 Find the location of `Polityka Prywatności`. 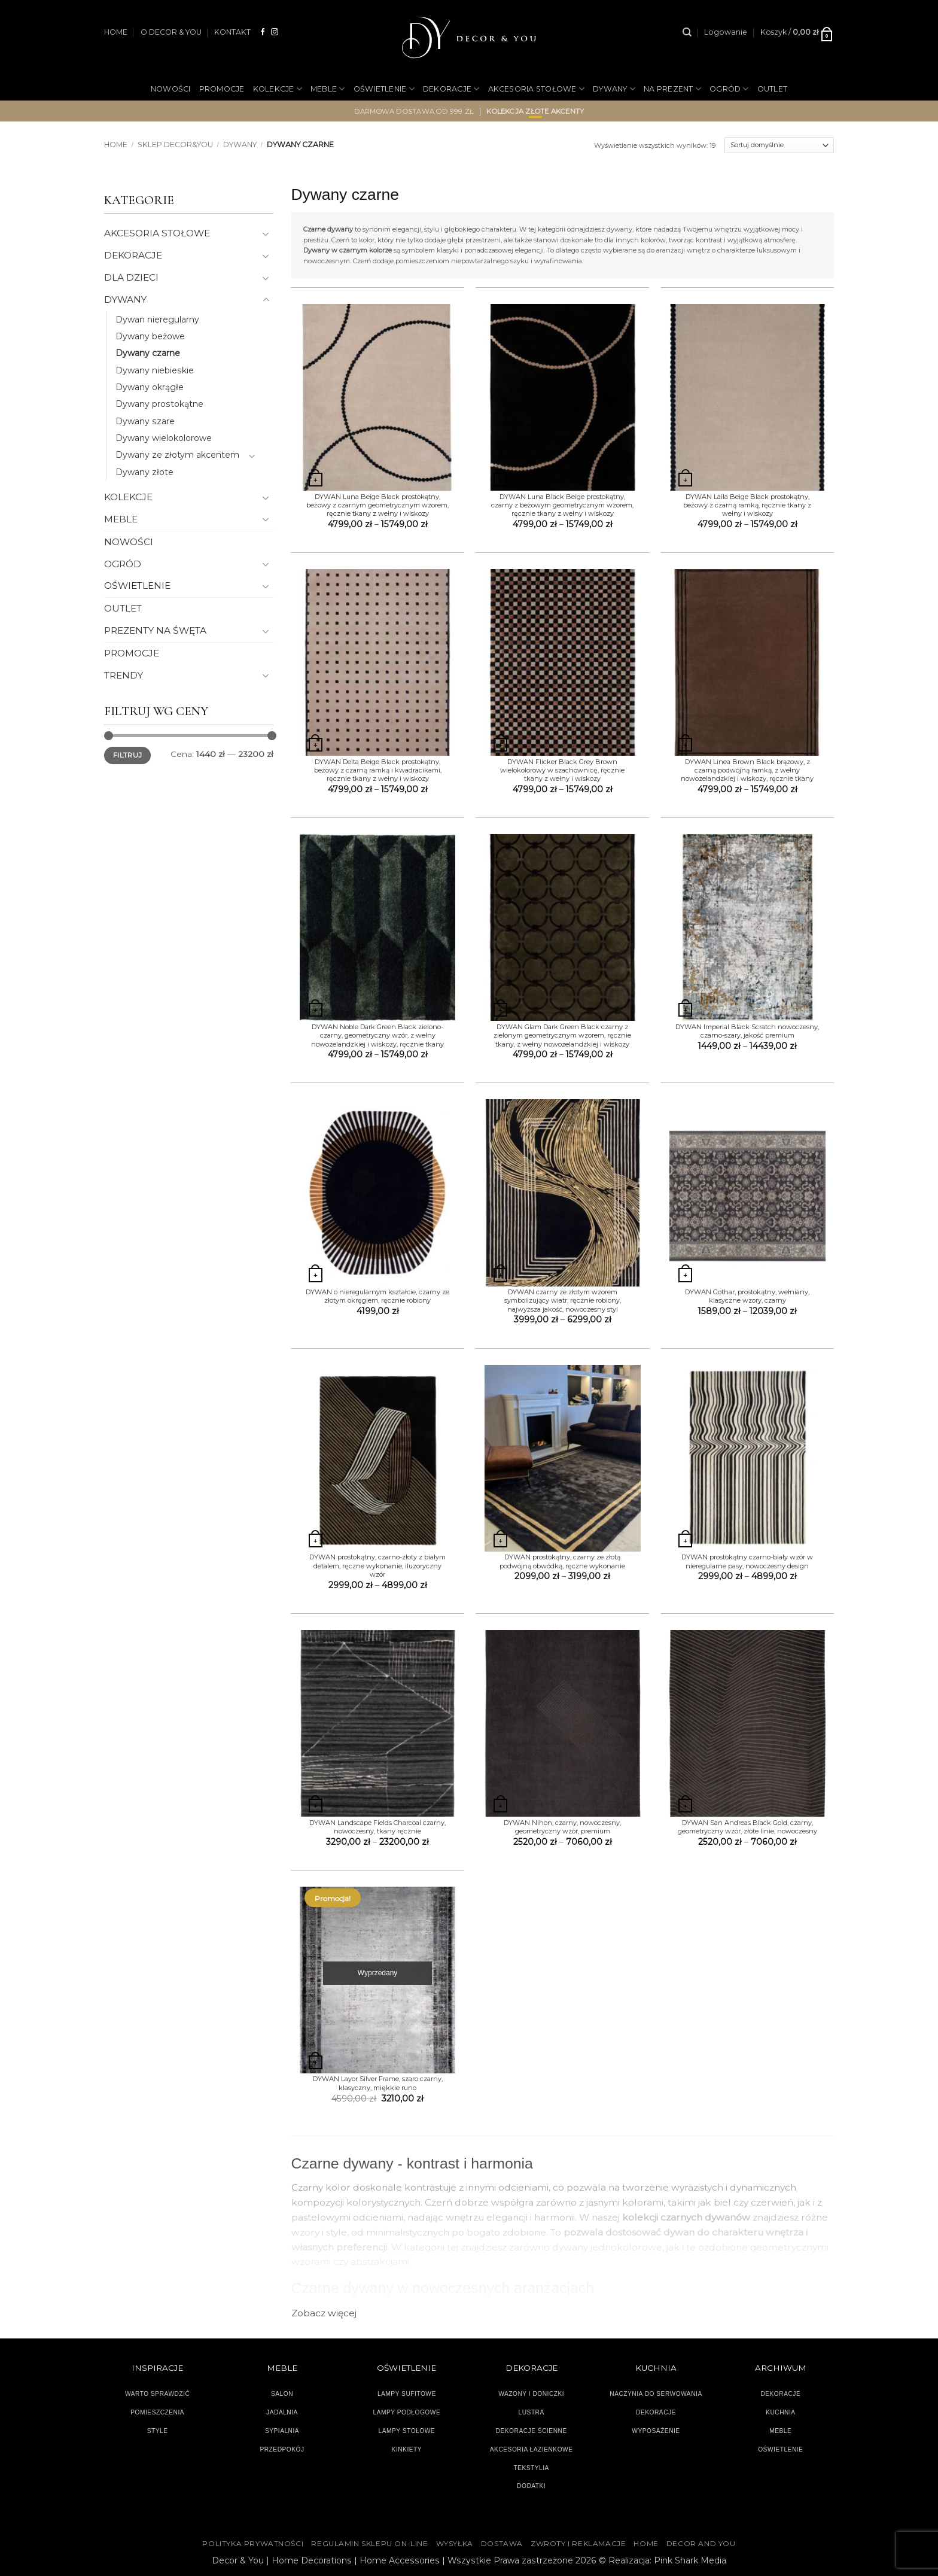

Polityka Prywatności is located at coordinates (252, 2543).